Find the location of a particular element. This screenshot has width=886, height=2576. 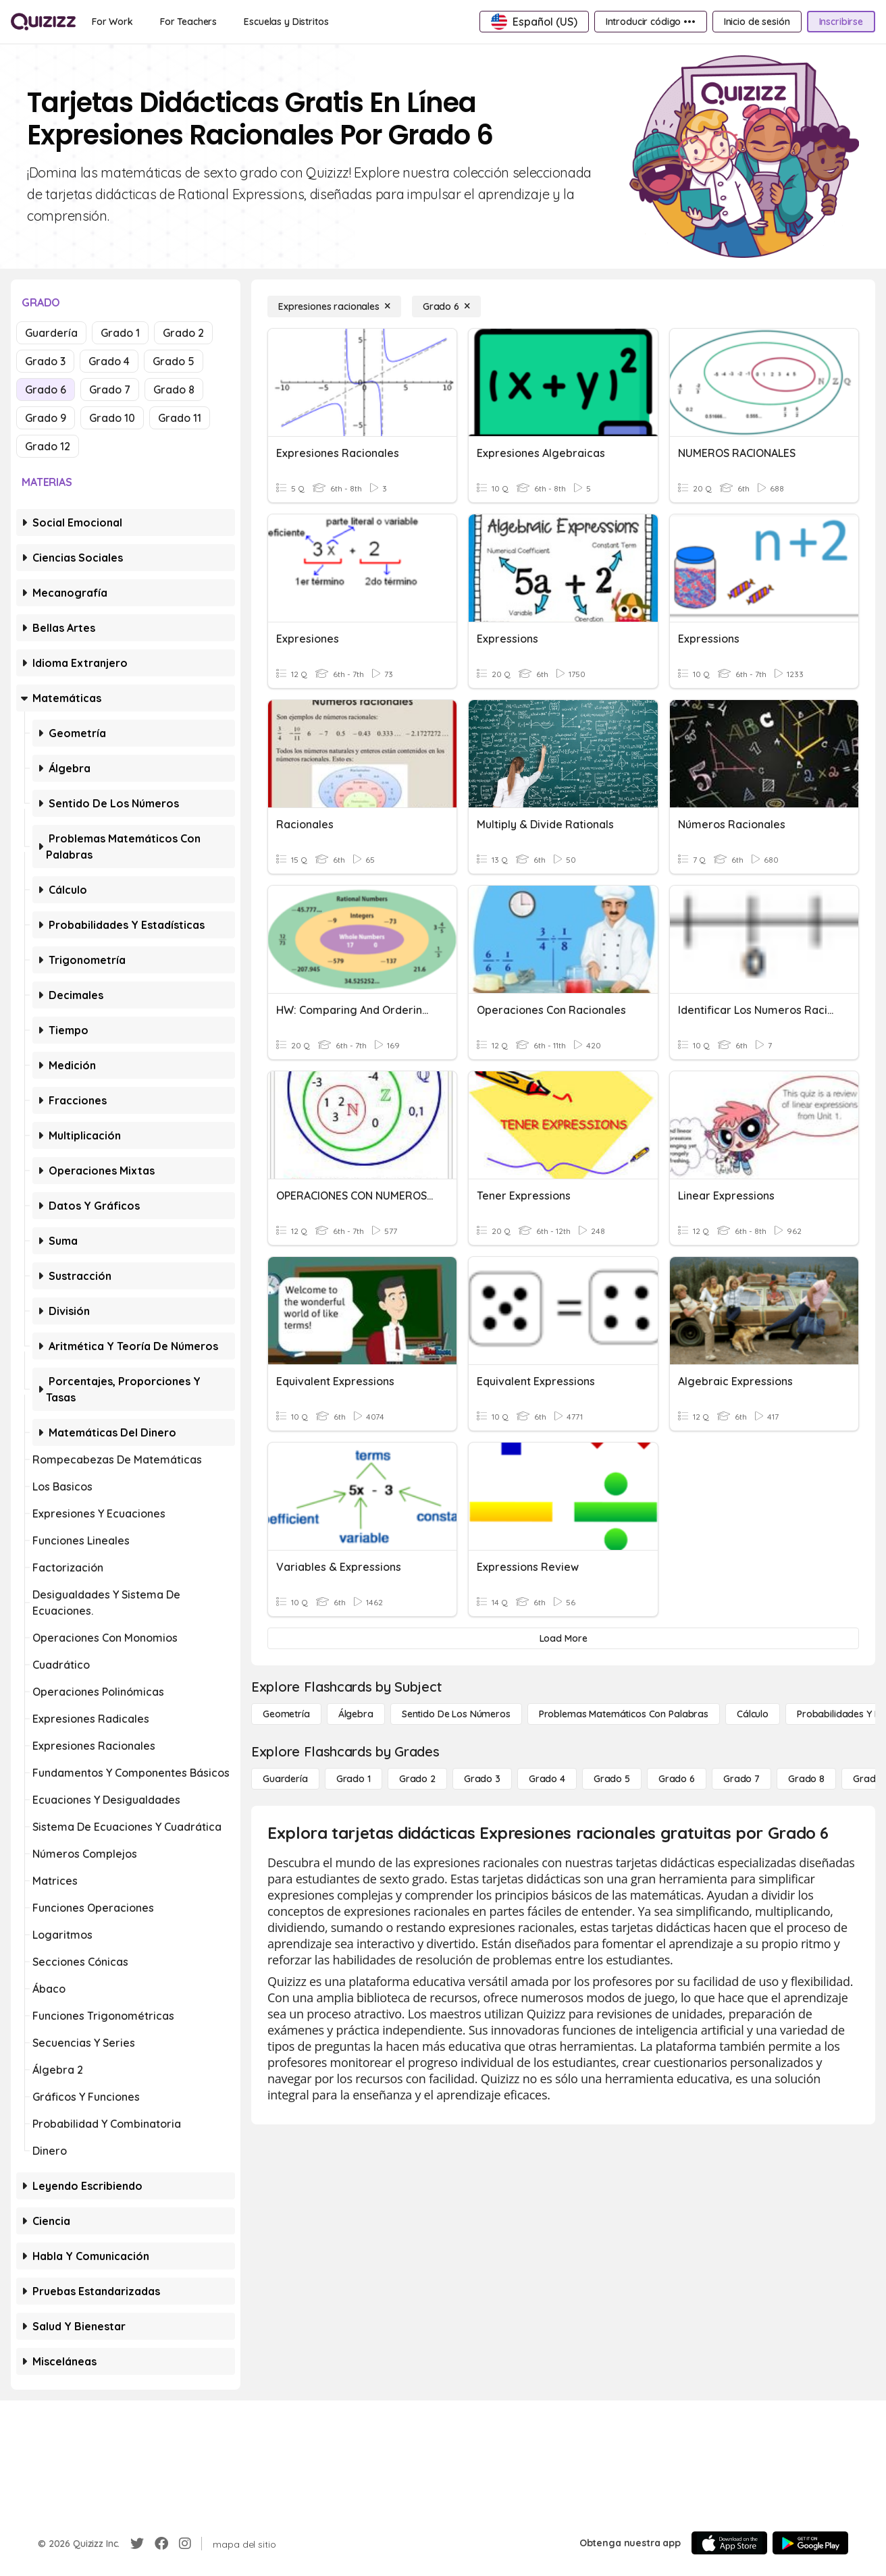

[Grado 4] is located at coordinates (547, 1779).